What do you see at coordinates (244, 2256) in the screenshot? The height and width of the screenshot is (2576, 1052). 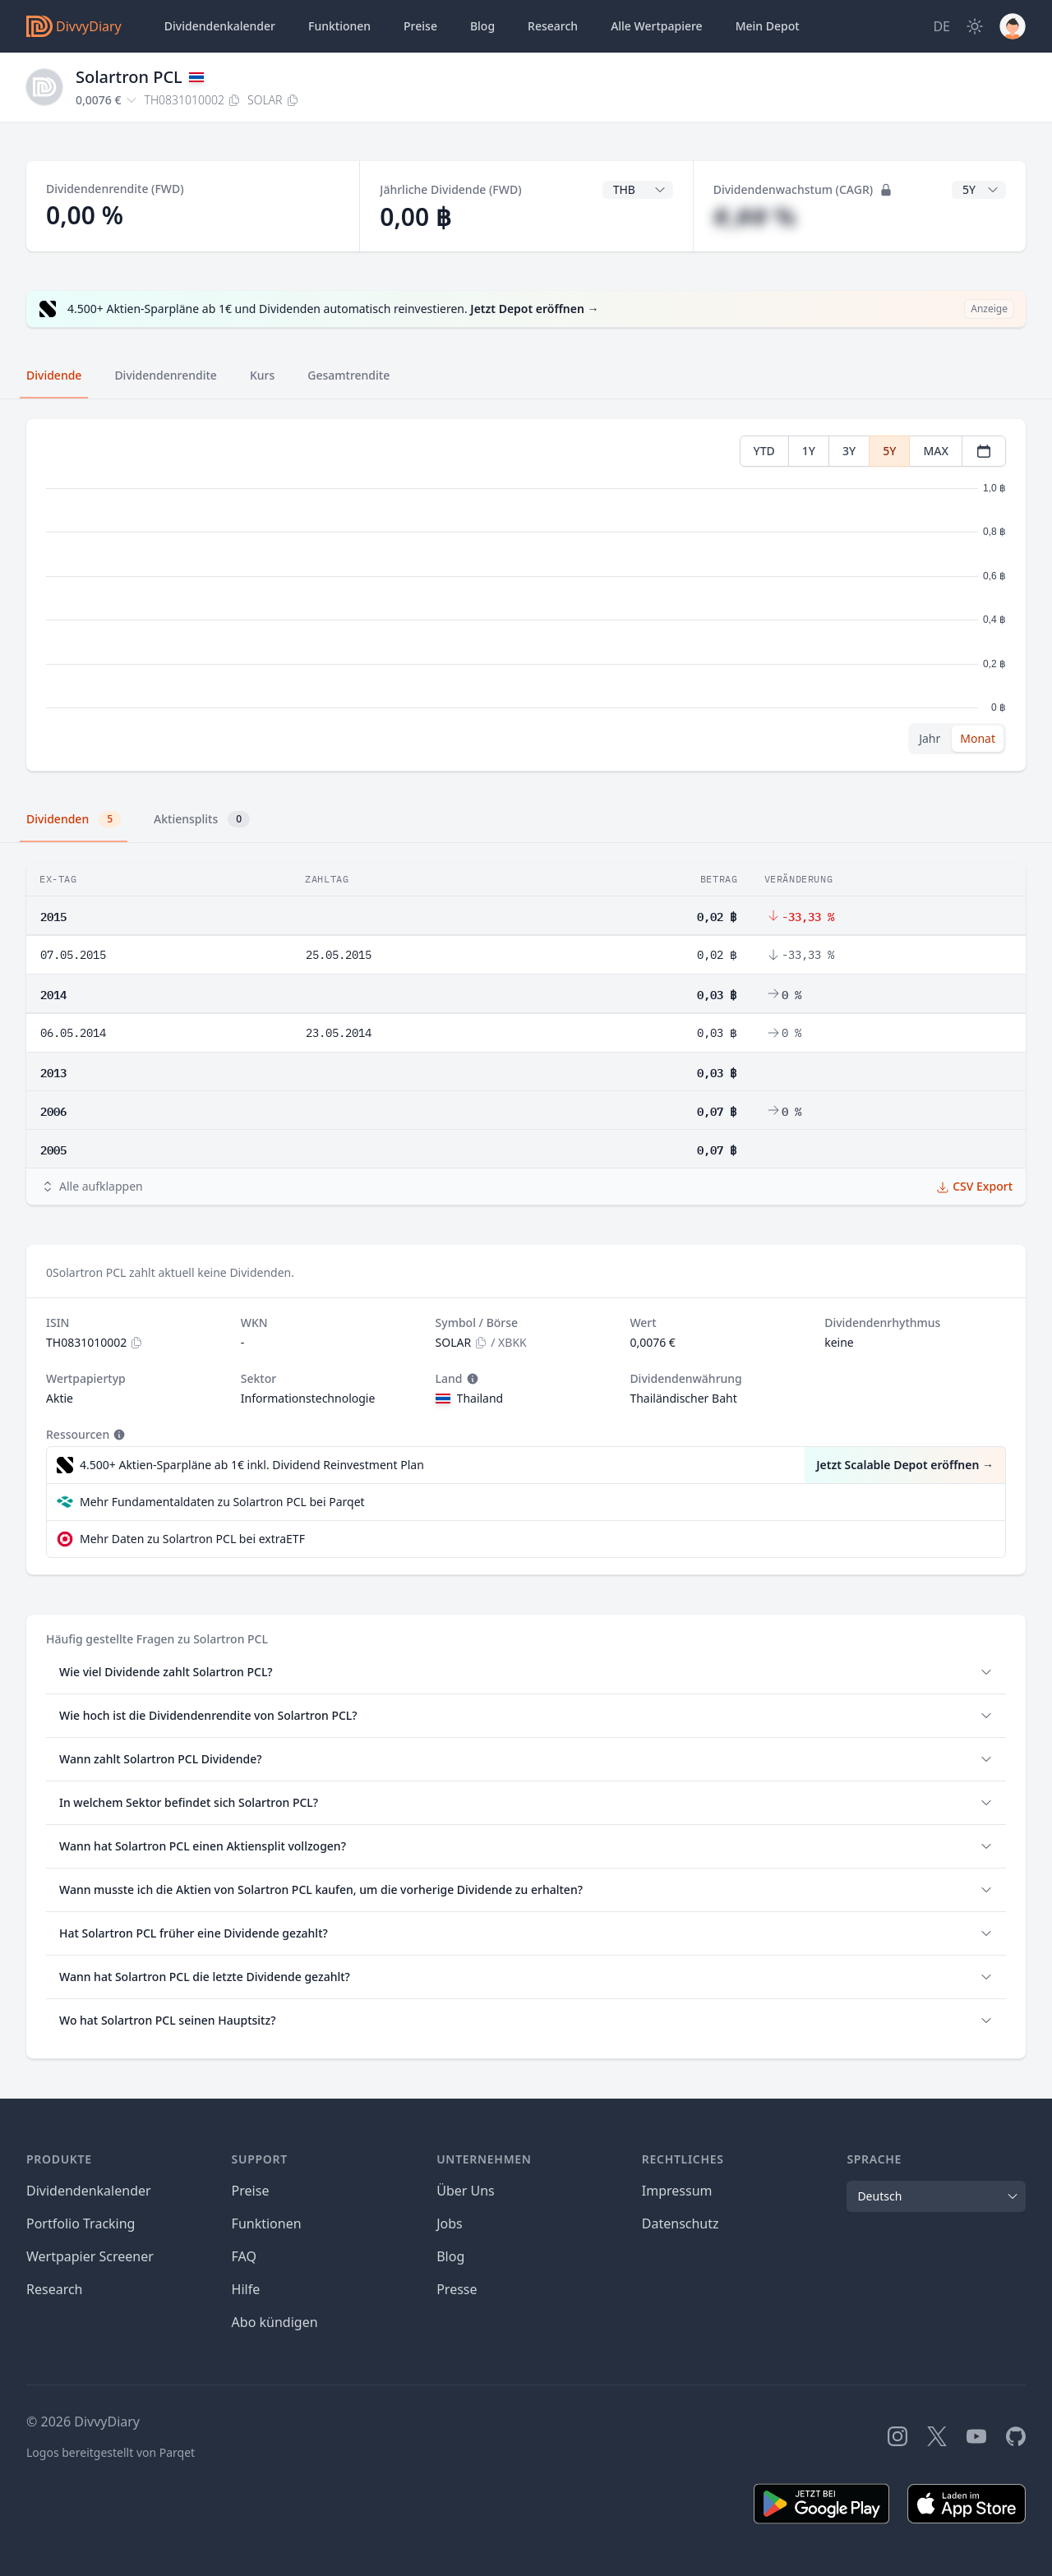 I see `FAQ` at bounding box center [244, 2256].